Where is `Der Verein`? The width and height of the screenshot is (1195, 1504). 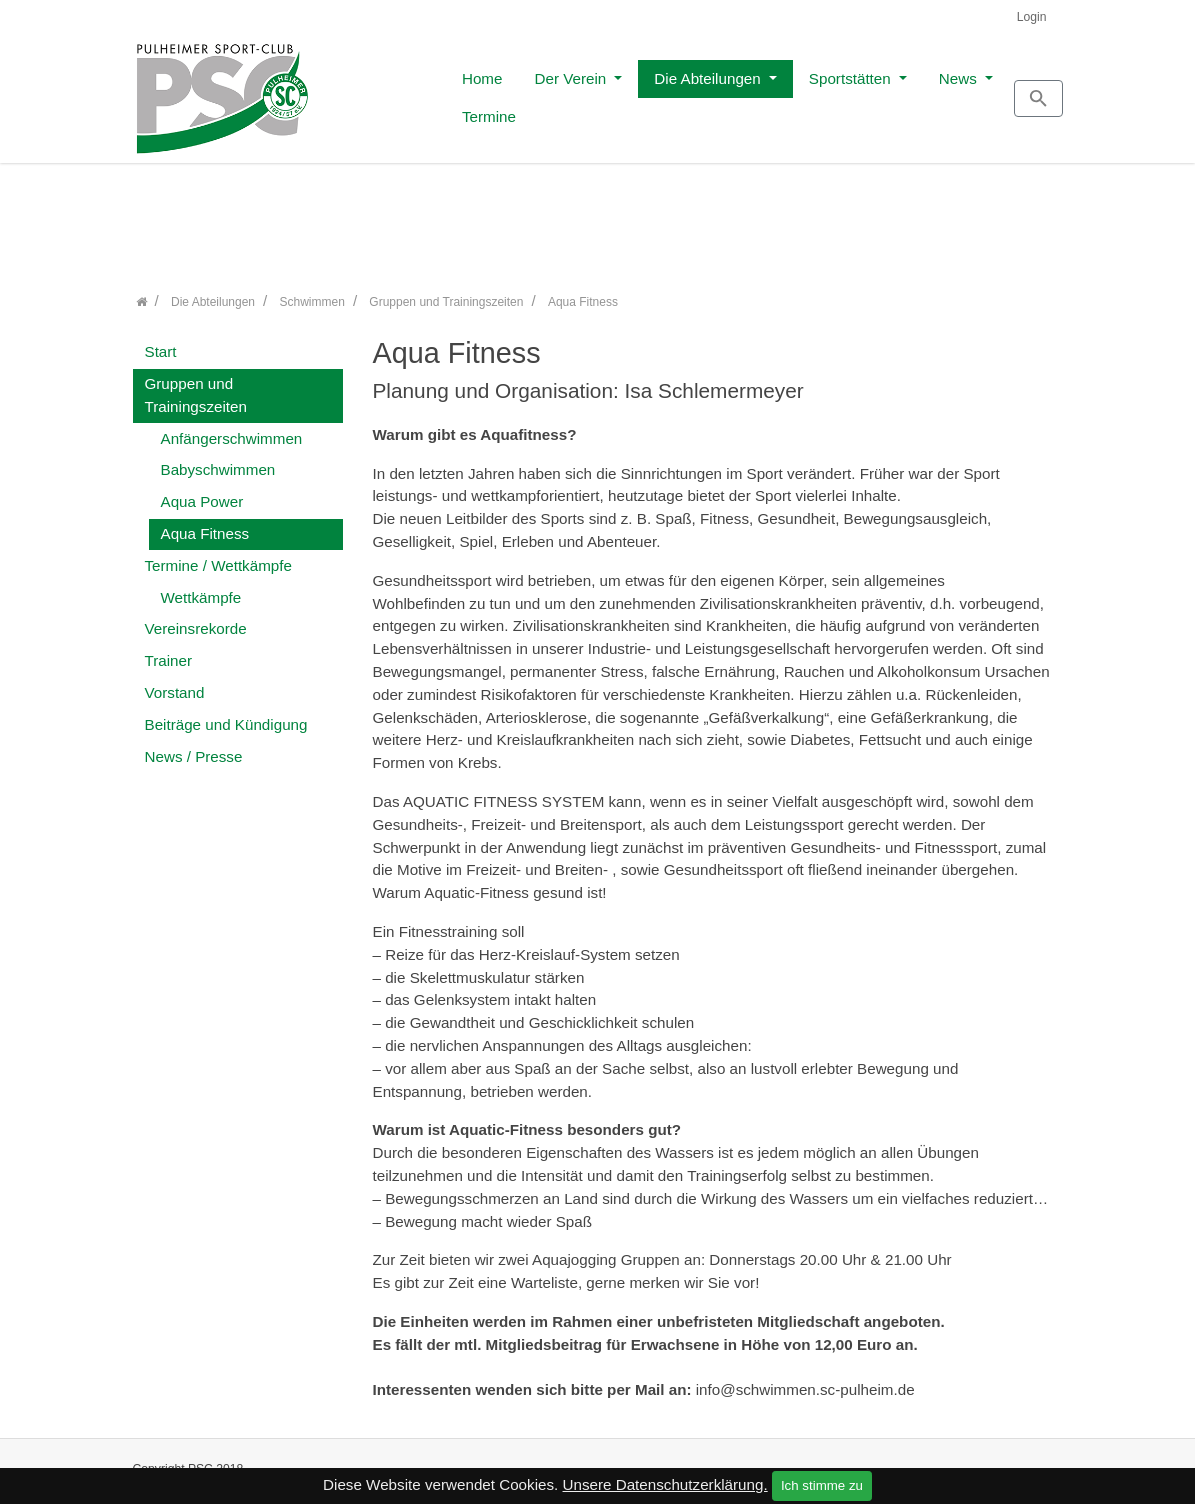
Der Verein is located at coordinates (463, 91).